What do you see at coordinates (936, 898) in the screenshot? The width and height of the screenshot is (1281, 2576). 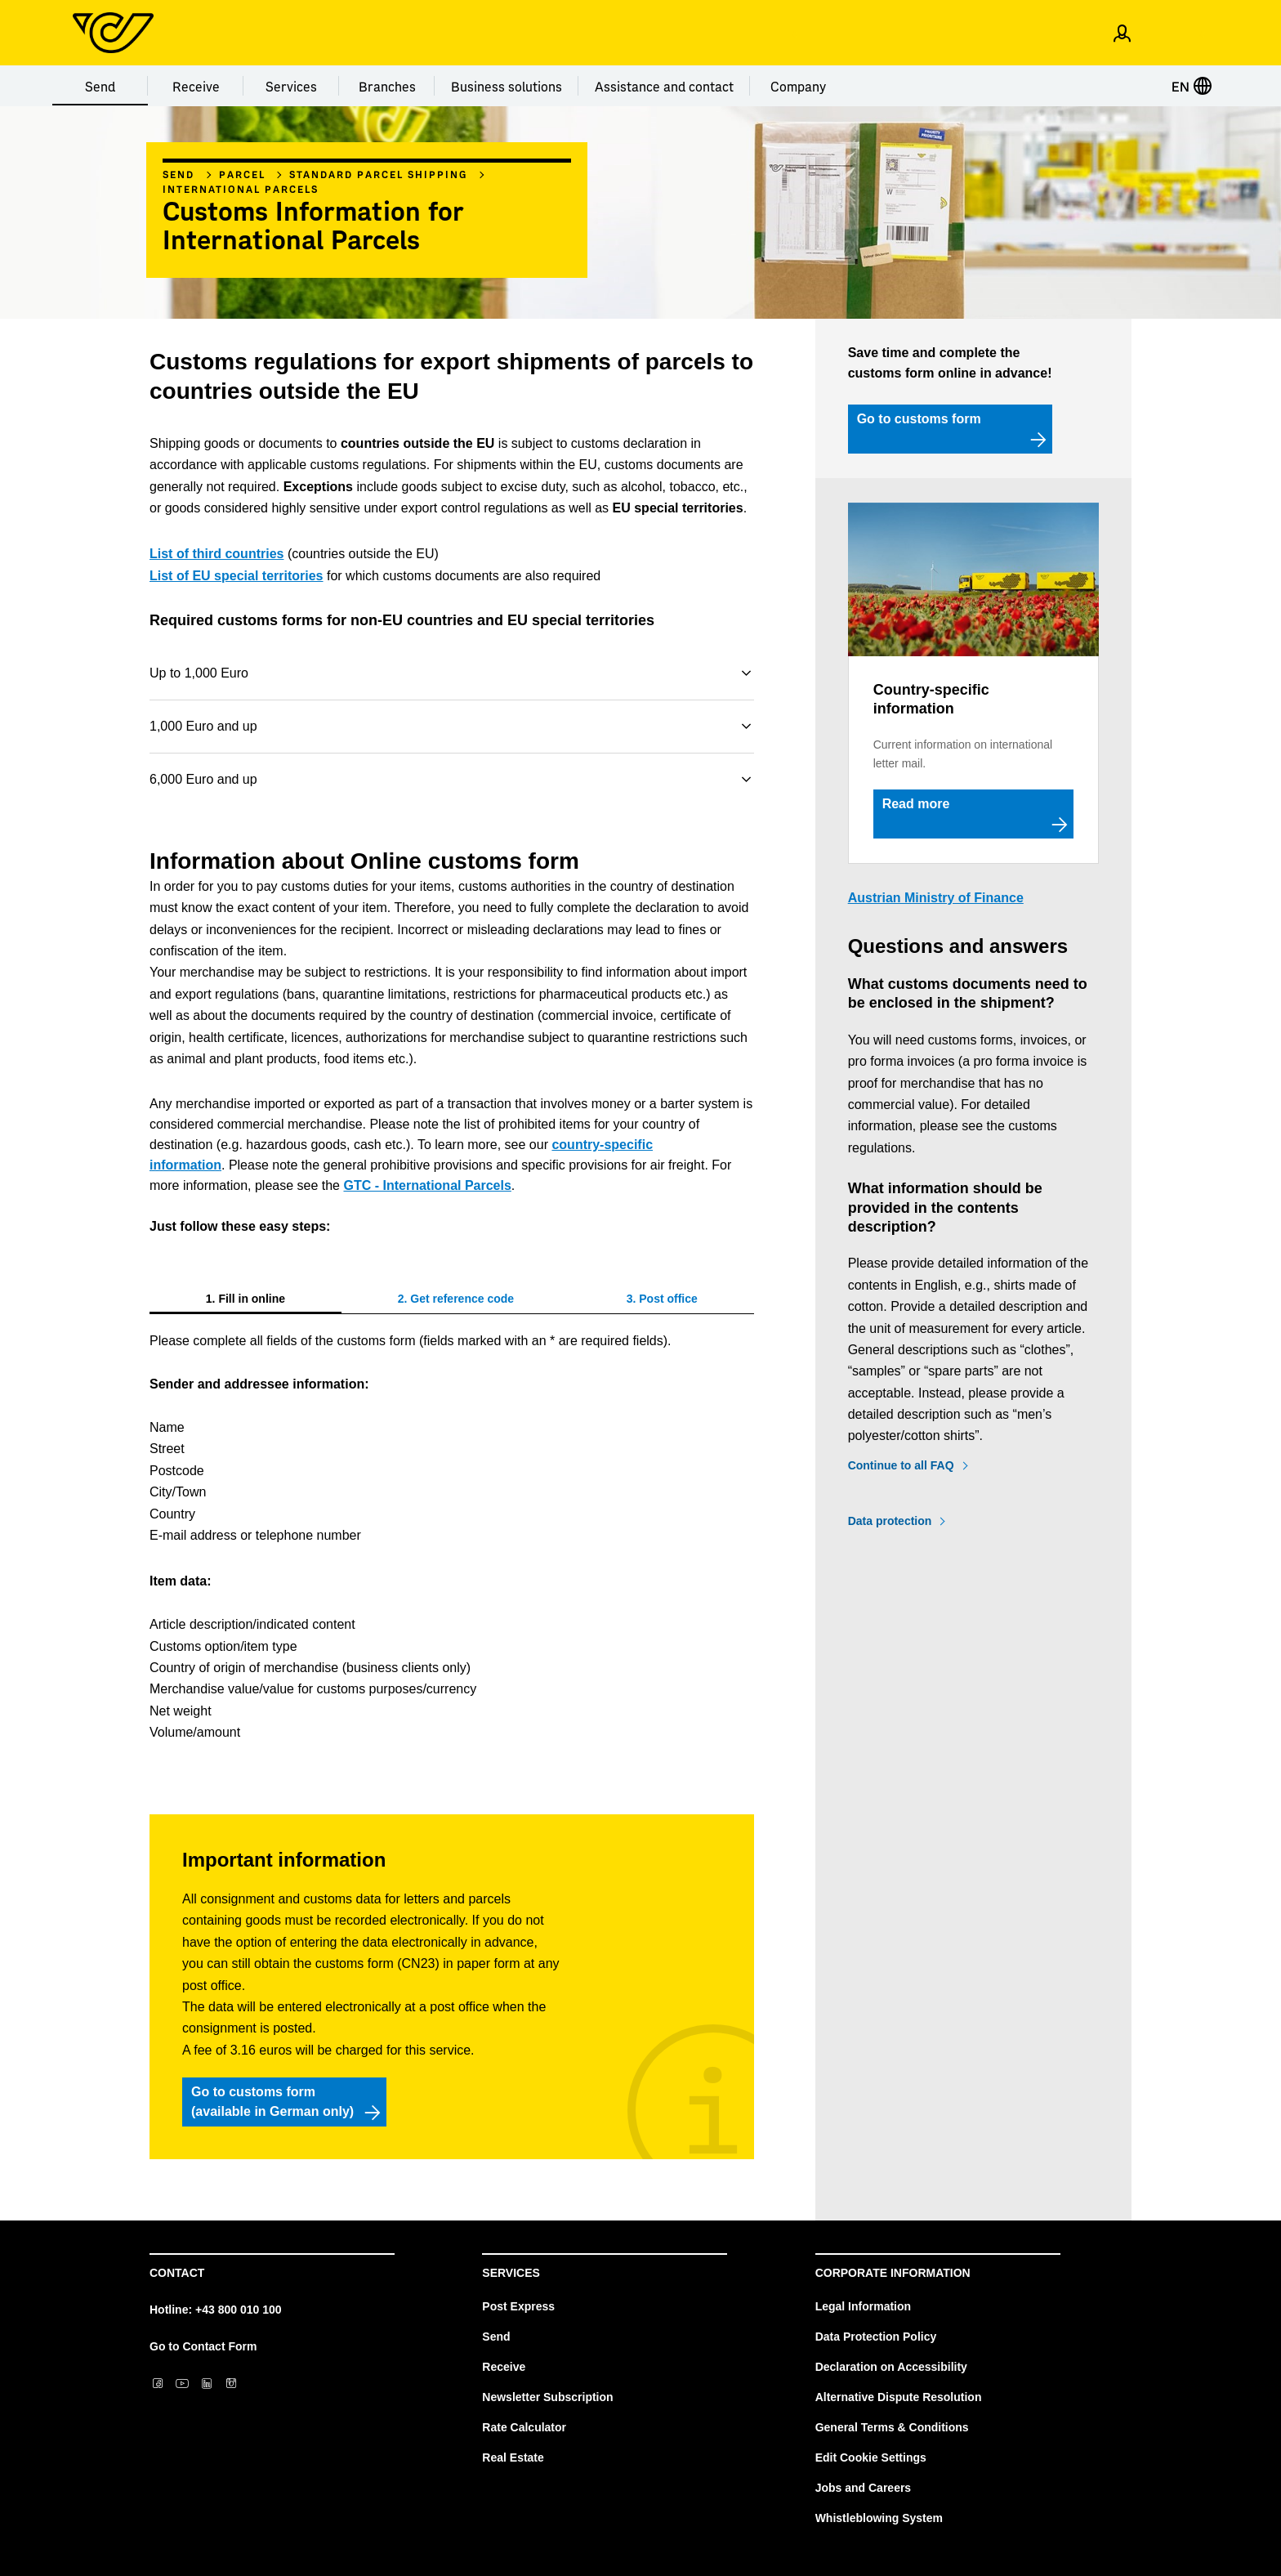 I see `Austrian Ministry of Finance` at bounding box center [936, 898].